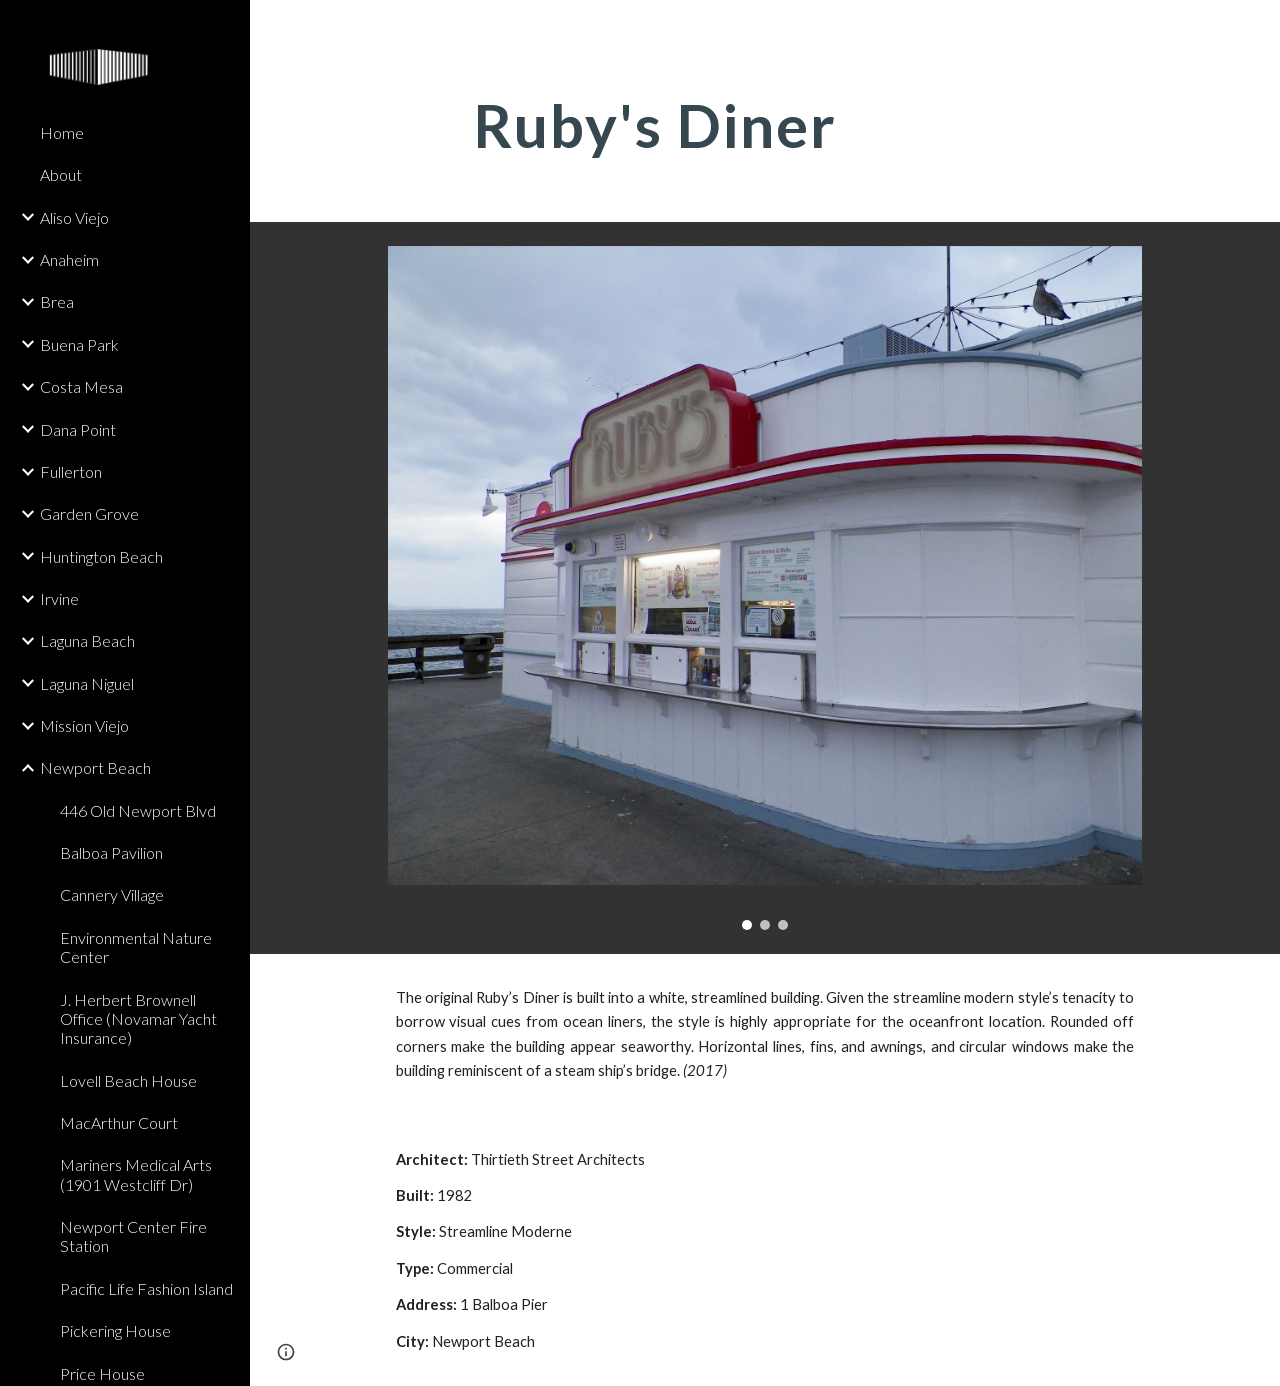 The image size is (1280, 1386). Describe the element at coordinates (59, 598) in the screenshot. I see `Irvine [link]` at that location.